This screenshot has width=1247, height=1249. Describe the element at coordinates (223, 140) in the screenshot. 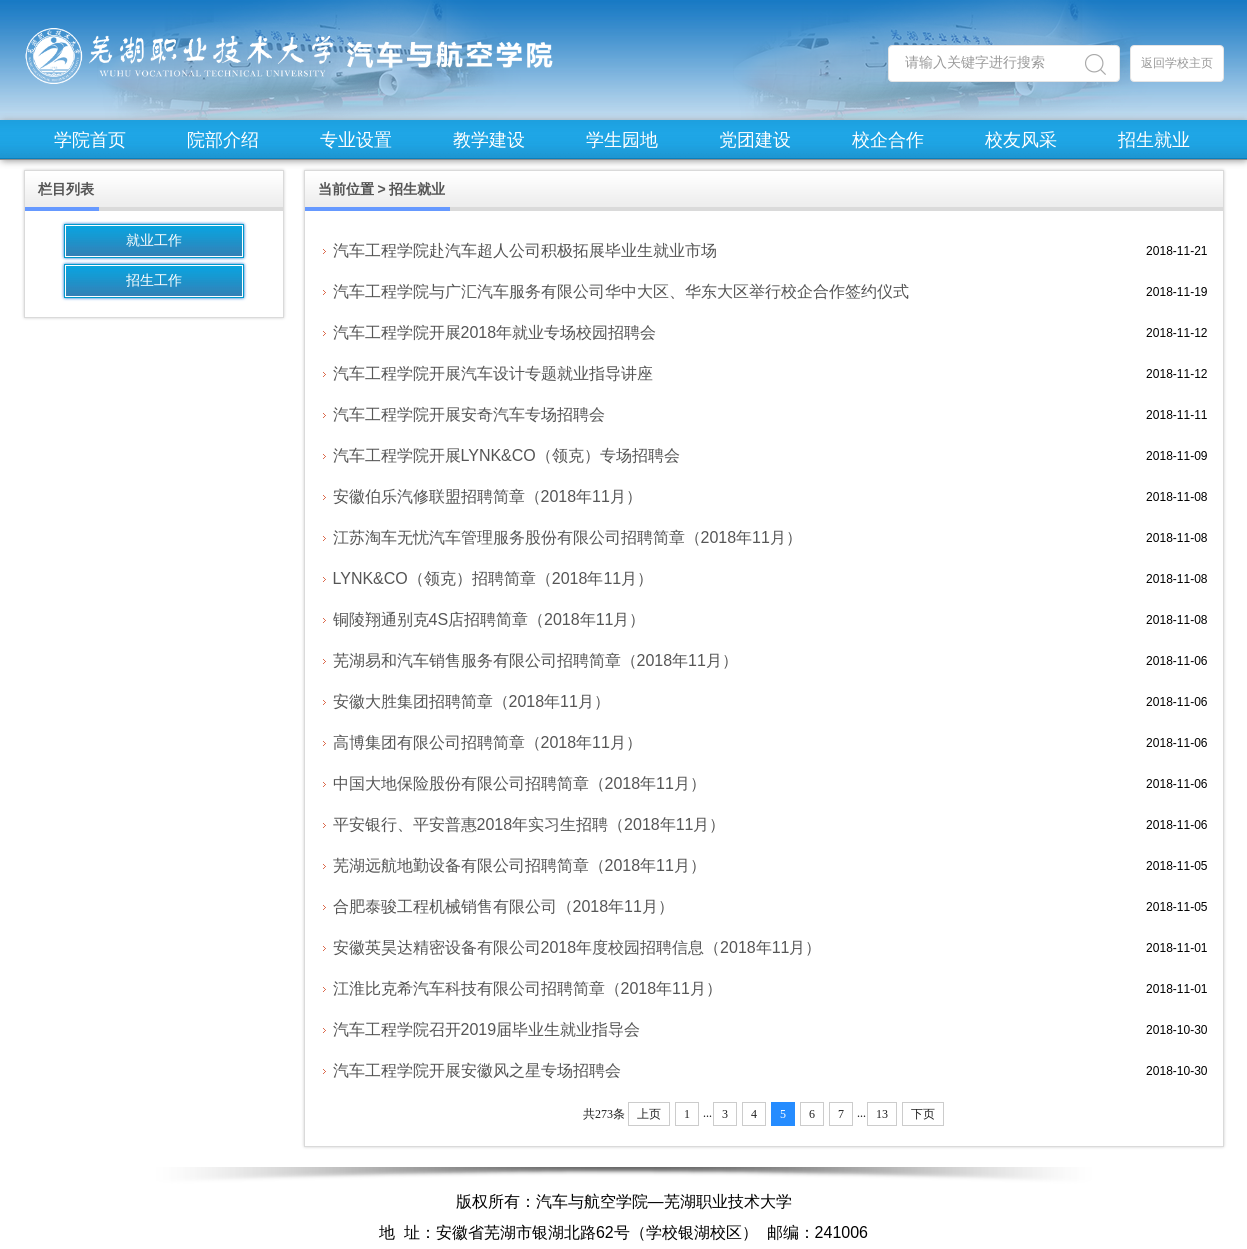

I see `院部介绍` at that location.